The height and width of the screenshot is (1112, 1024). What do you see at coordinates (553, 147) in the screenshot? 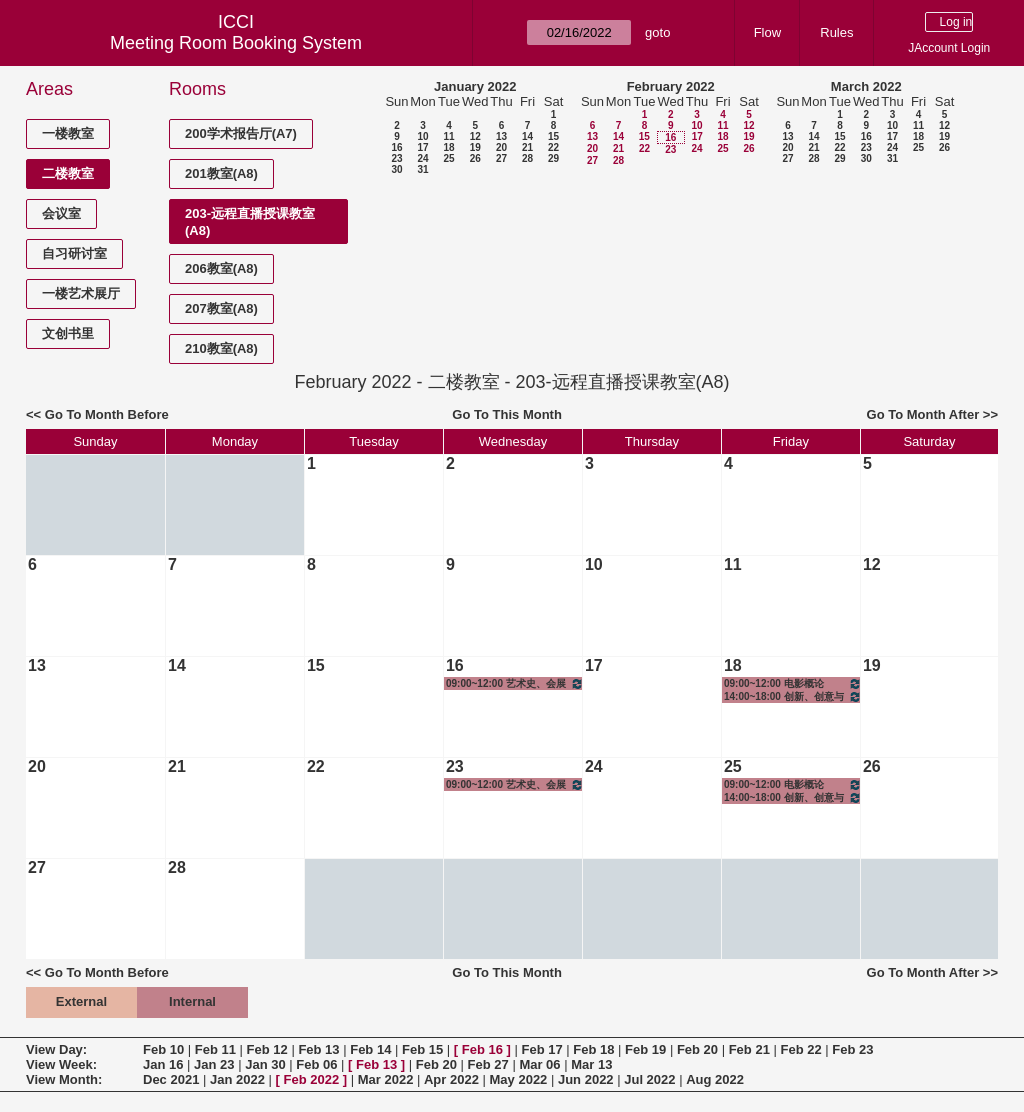
I see `22` at bounding box center [553, 147].